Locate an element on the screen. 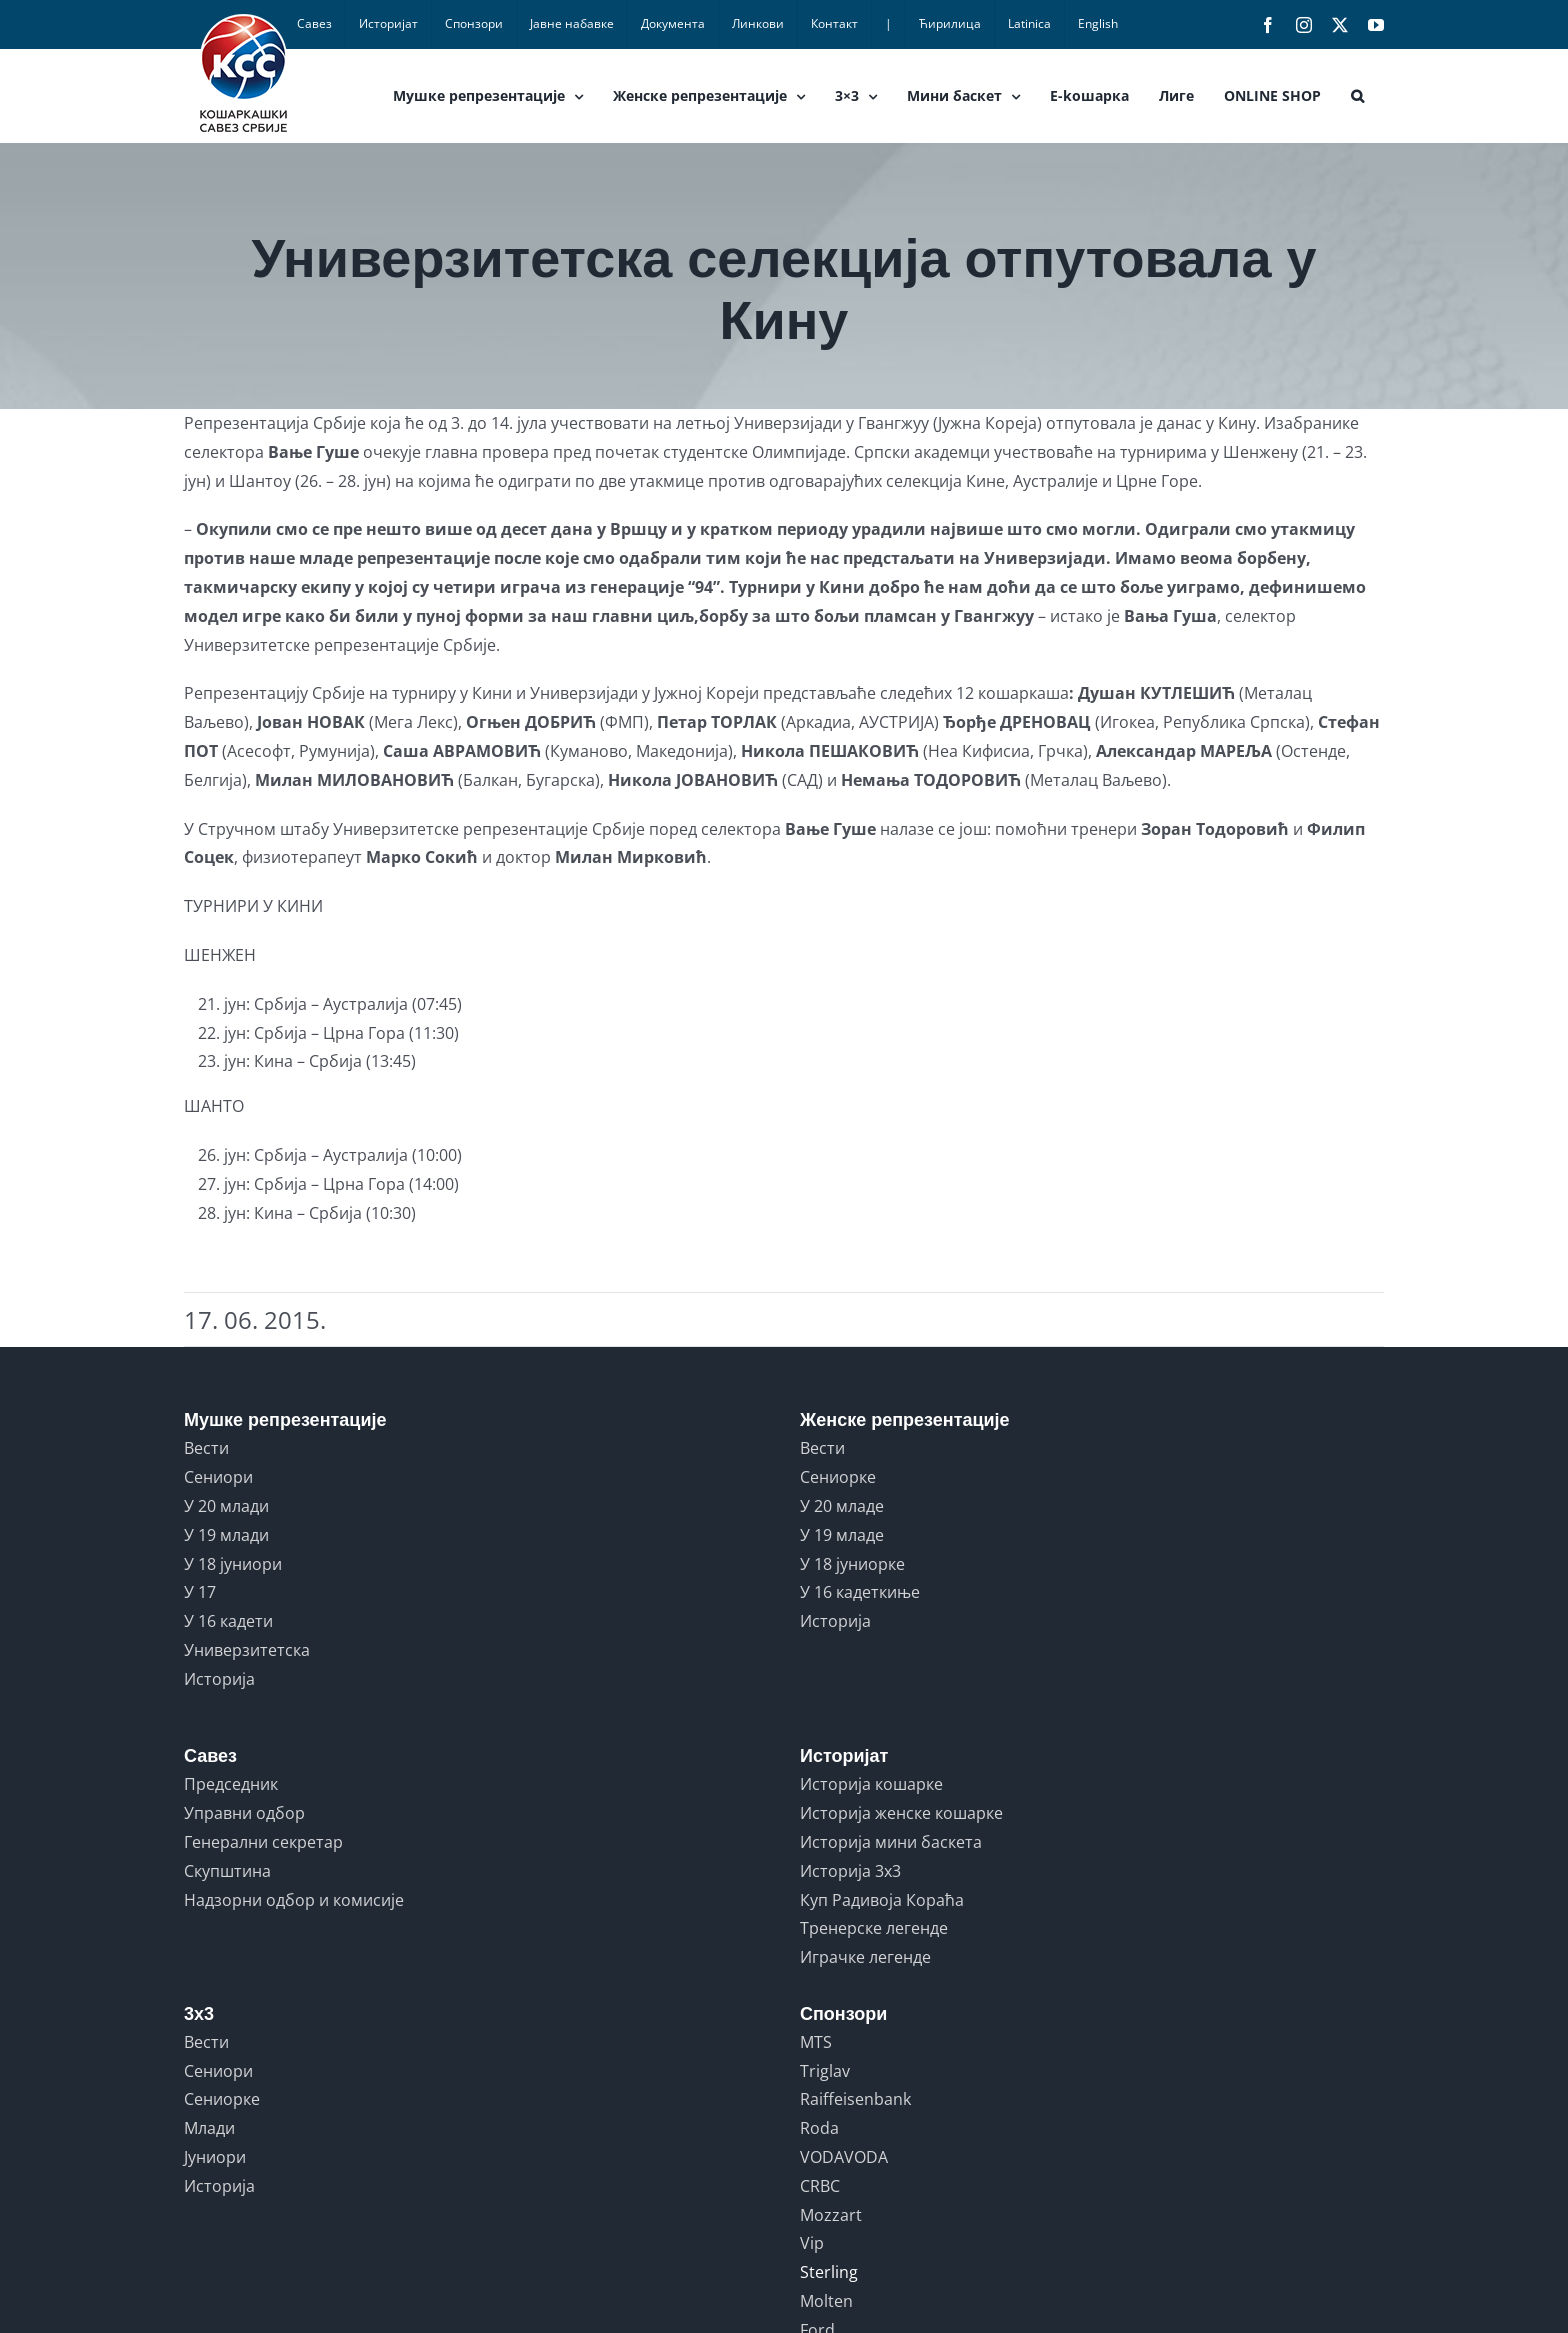  Играчке легенде is located at coordinates (865, 1957).